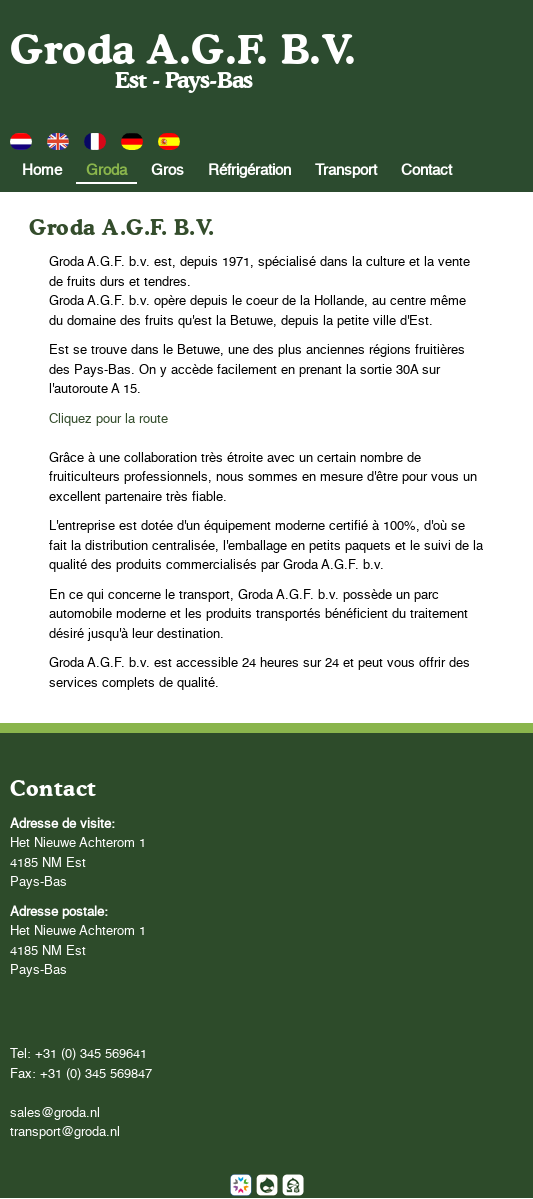  What do you see at coordinates (55, 1113) in the screenshot?
I see `sales@groda.nl` at bounding box center [55, 1113].